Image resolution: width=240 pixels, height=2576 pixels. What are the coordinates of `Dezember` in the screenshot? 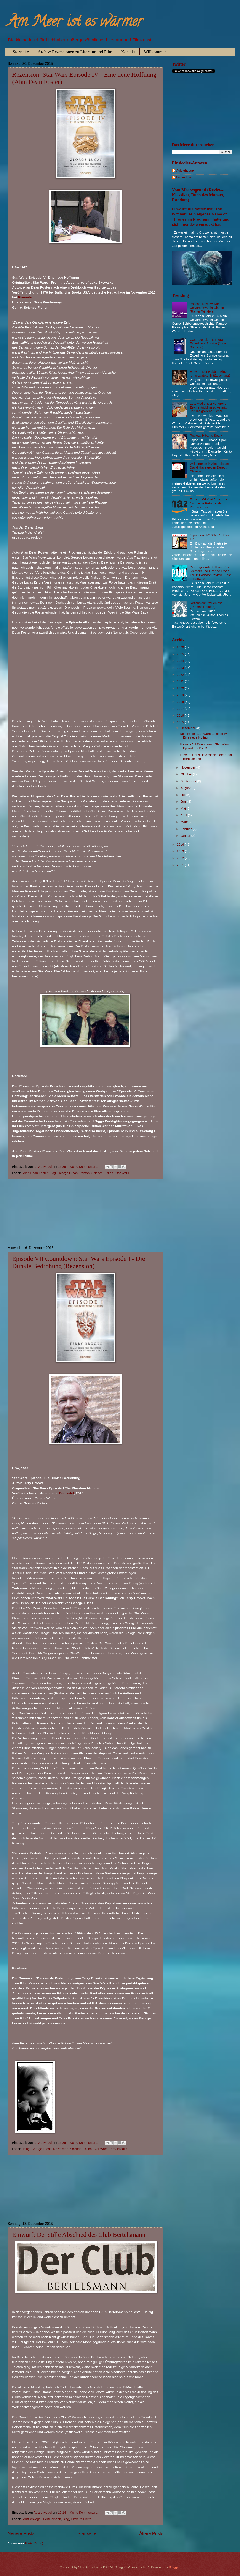 It's located at (188, 728).